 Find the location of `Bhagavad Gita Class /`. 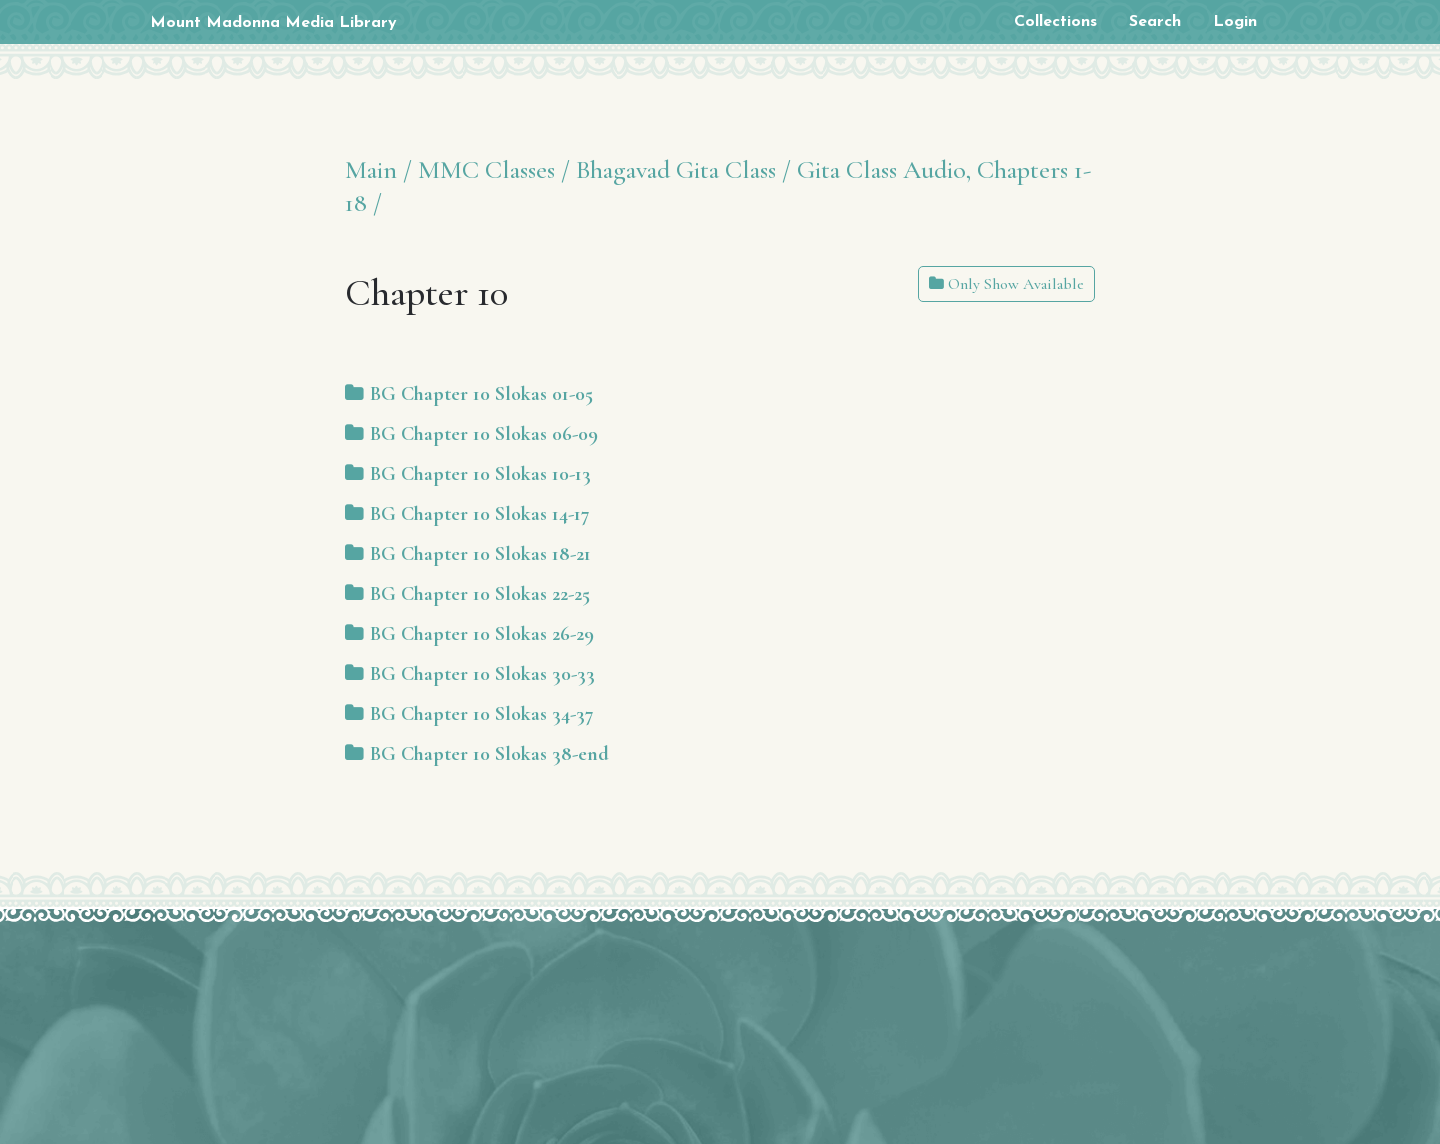

Bhagavad Gita Class / is located at coordinates (683, 169).